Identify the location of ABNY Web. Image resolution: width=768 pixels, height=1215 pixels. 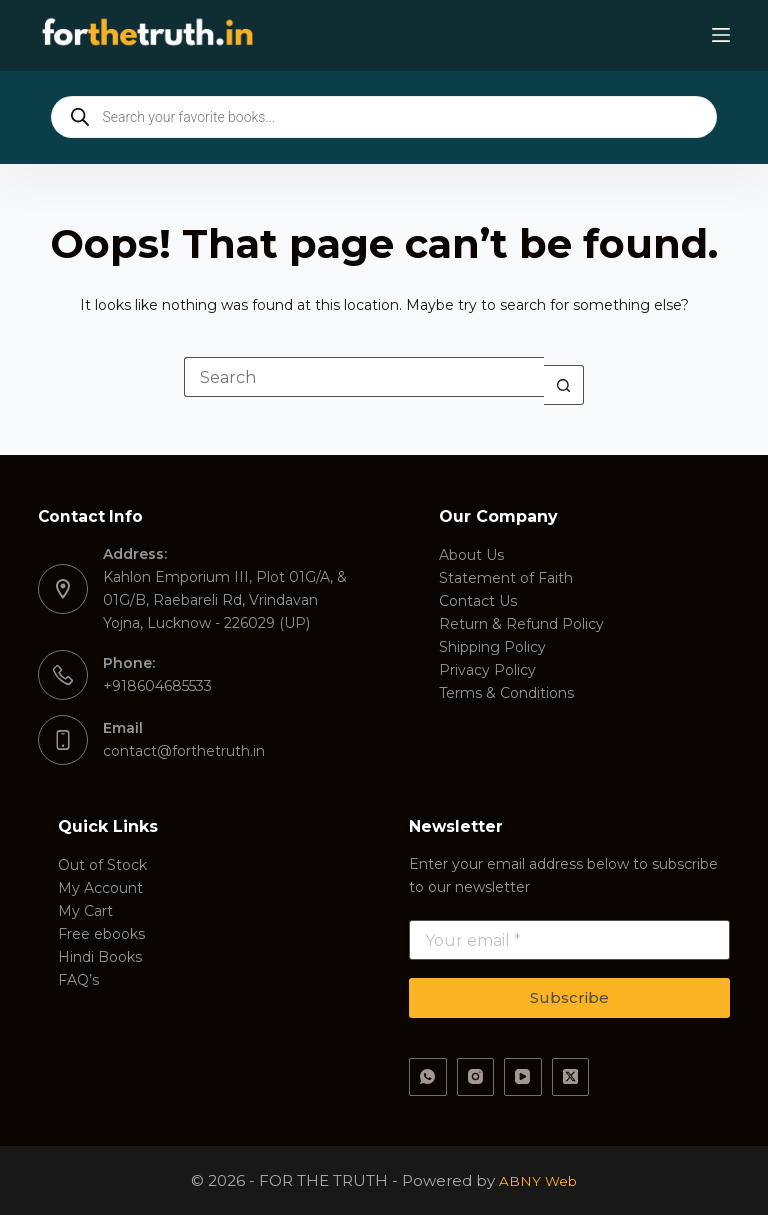
(538, 1180).